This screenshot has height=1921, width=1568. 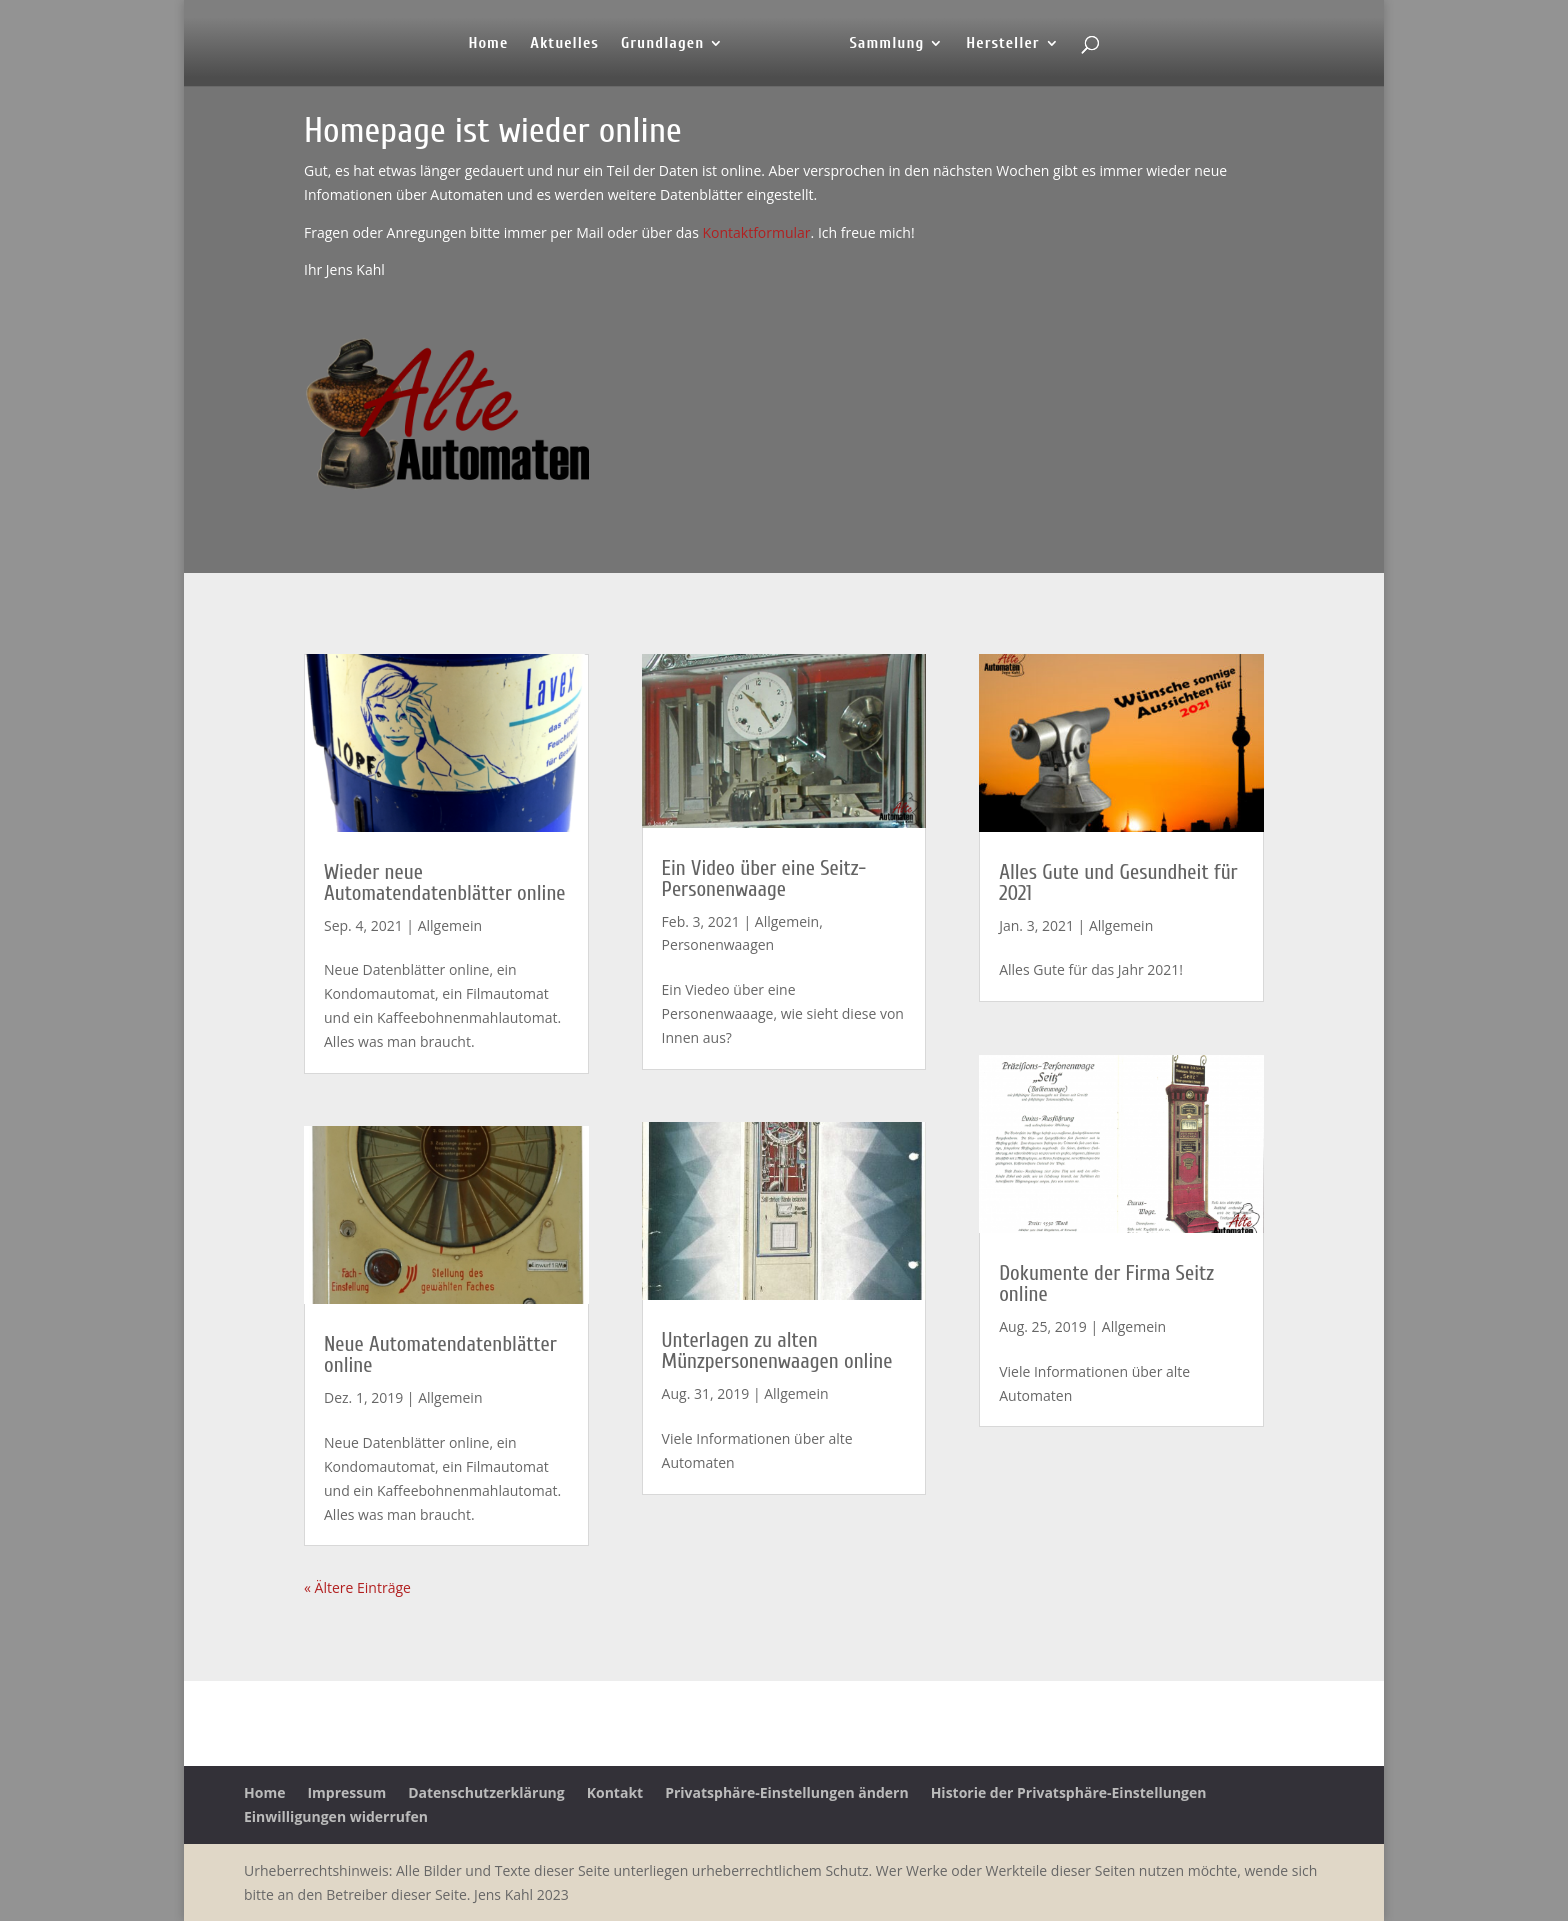 I want to click on Home, so click(x=488, y=44).